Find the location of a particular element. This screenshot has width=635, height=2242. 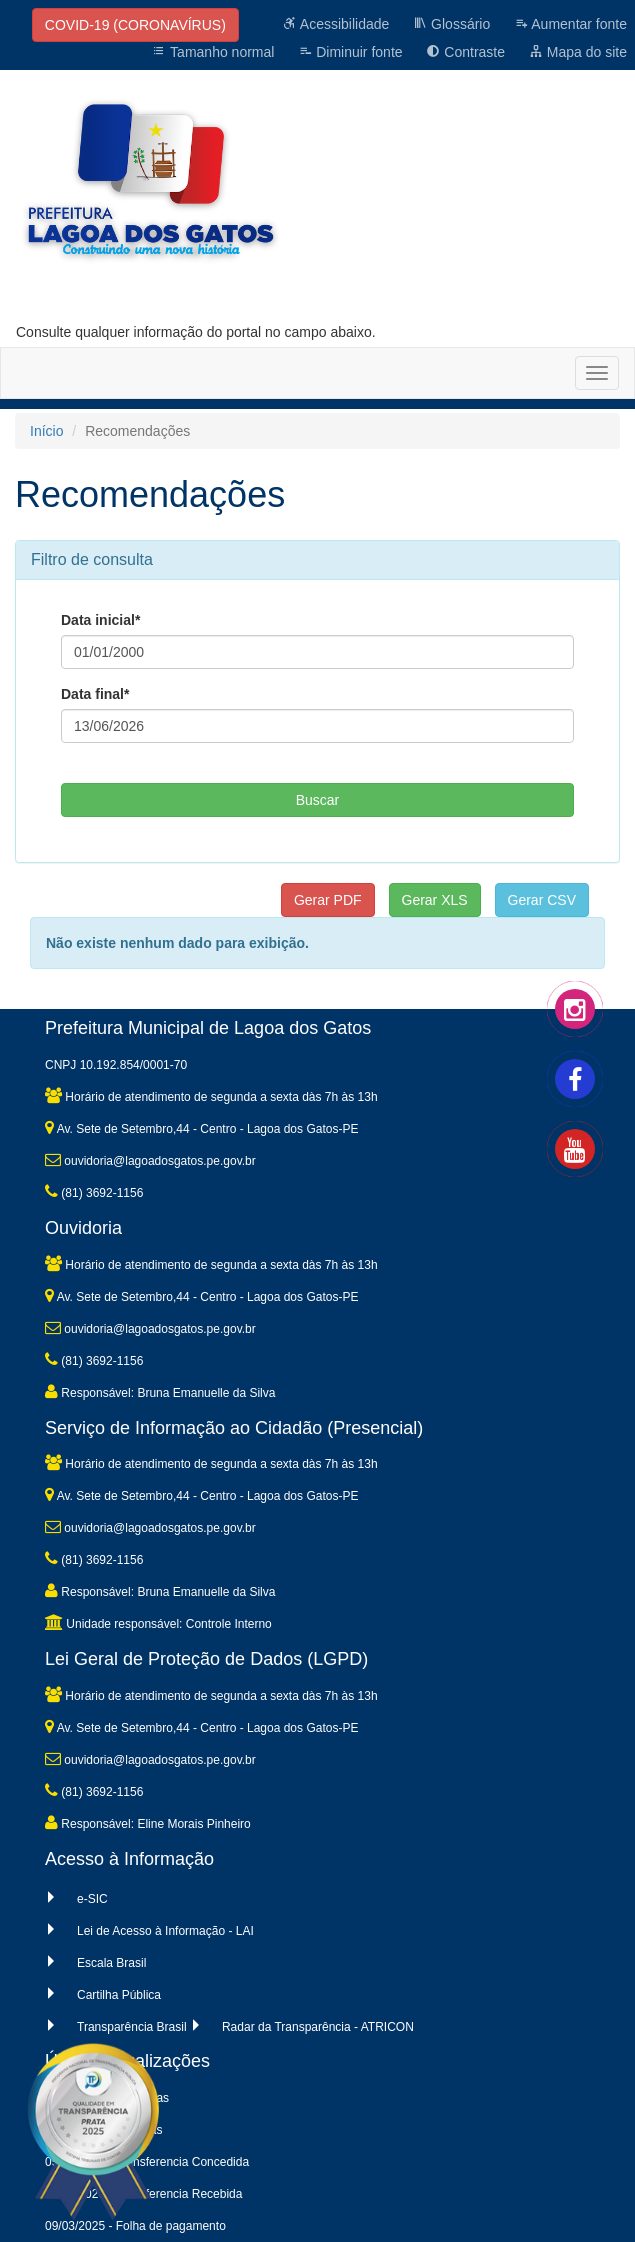

Escala Brasil is located at coordinates (111, 1963).